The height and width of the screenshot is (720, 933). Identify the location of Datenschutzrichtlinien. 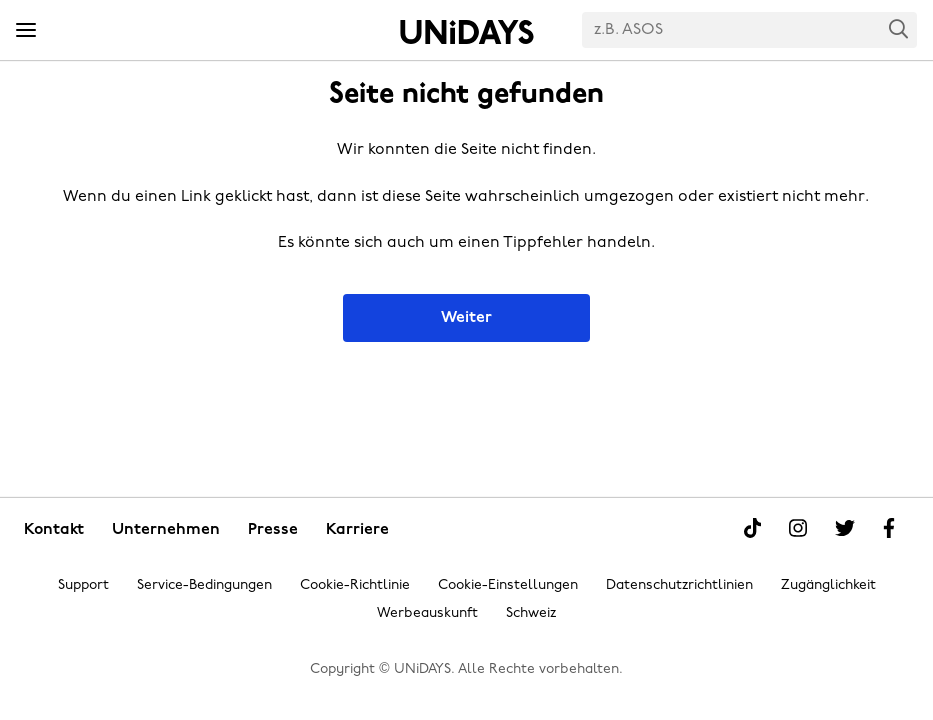
(679, 585).